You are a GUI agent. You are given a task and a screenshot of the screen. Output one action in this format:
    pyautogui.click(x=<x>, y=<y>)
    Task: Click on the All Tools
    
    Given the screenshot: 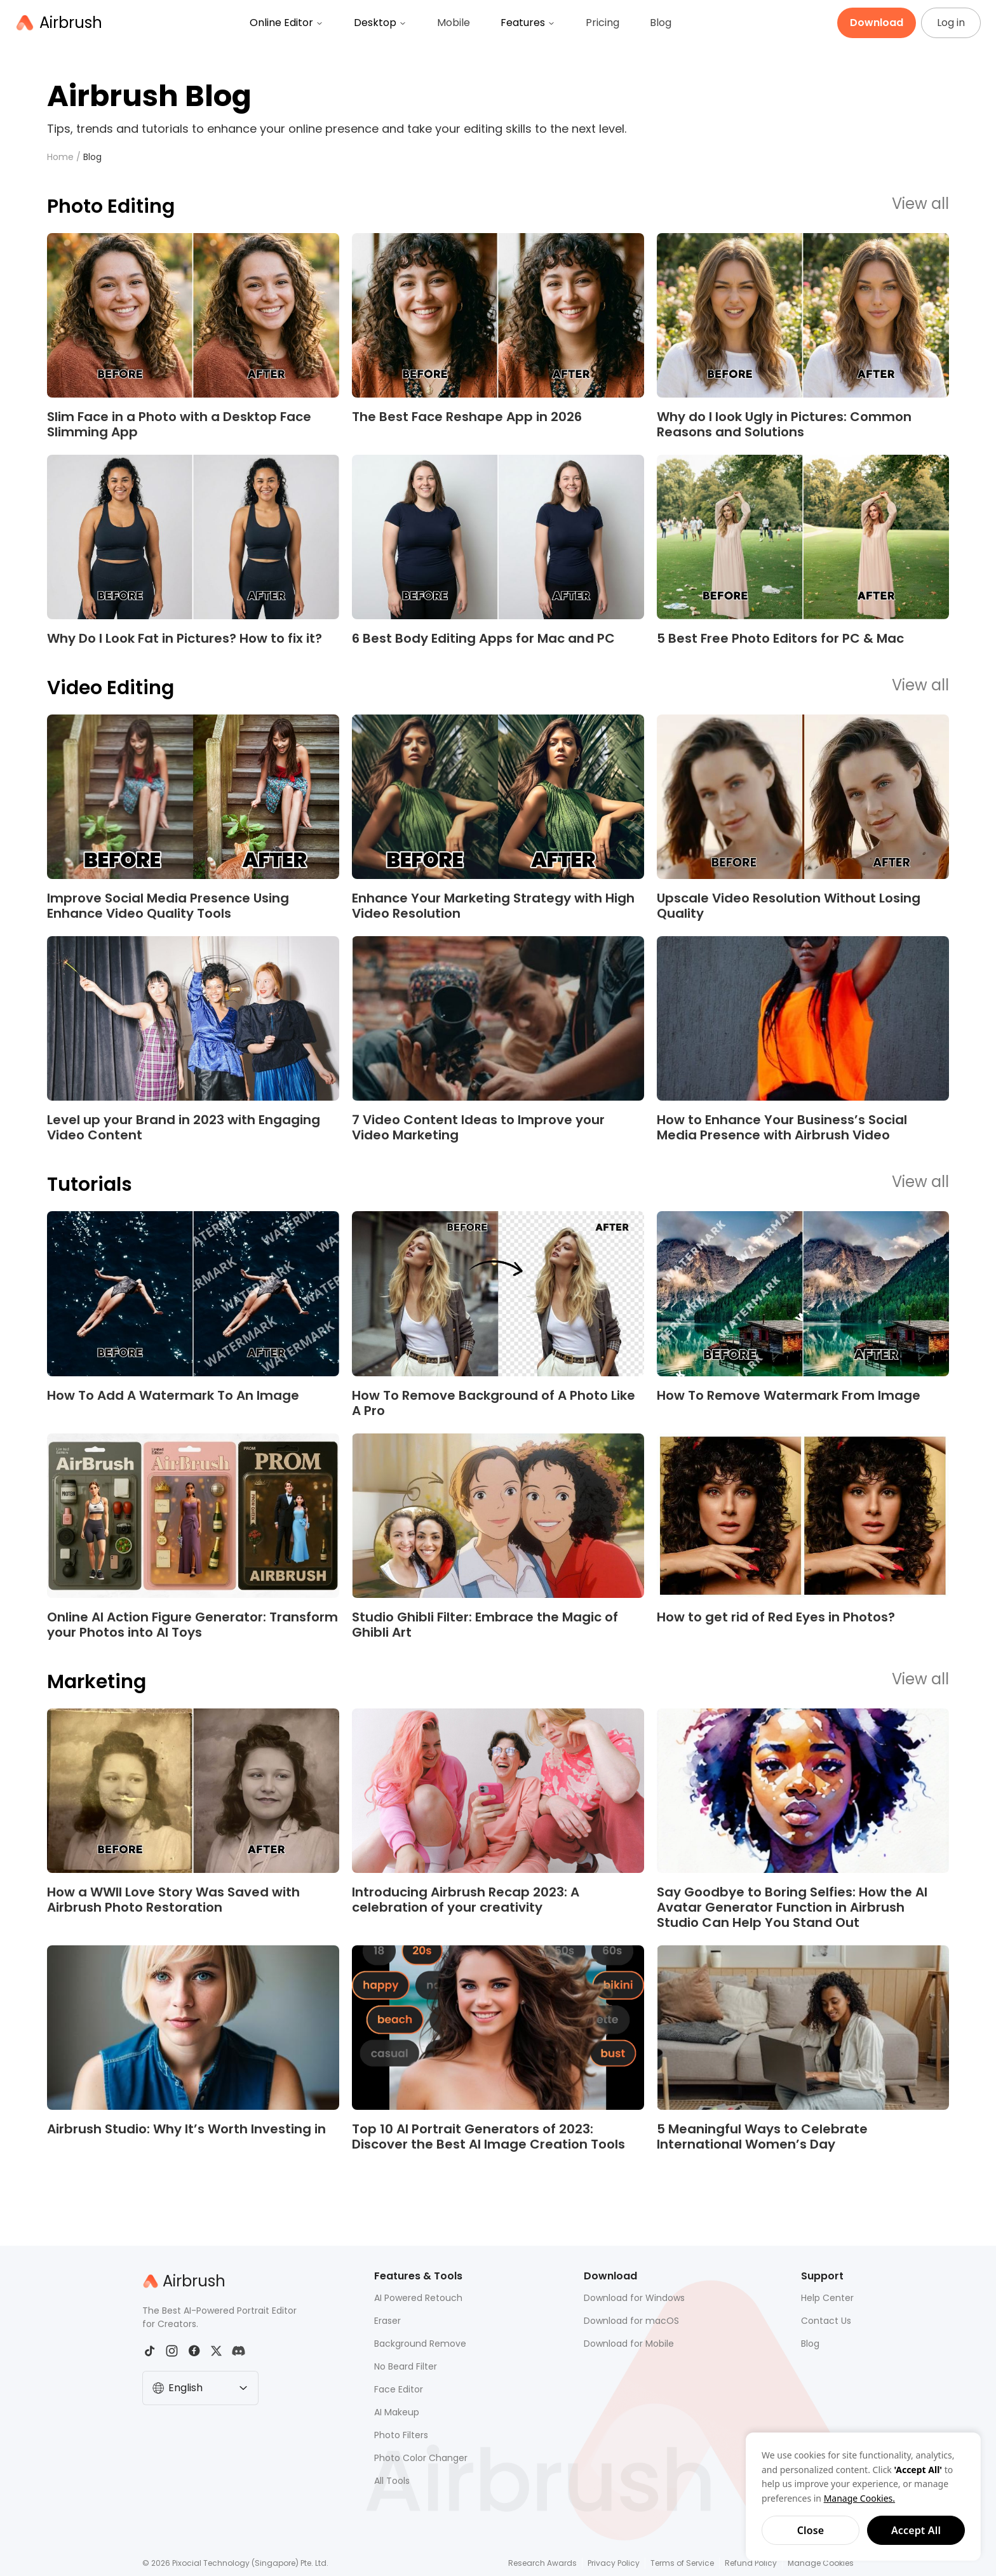 What is the action you would take?
    pyautogui.click(x=392, y=2480)
    